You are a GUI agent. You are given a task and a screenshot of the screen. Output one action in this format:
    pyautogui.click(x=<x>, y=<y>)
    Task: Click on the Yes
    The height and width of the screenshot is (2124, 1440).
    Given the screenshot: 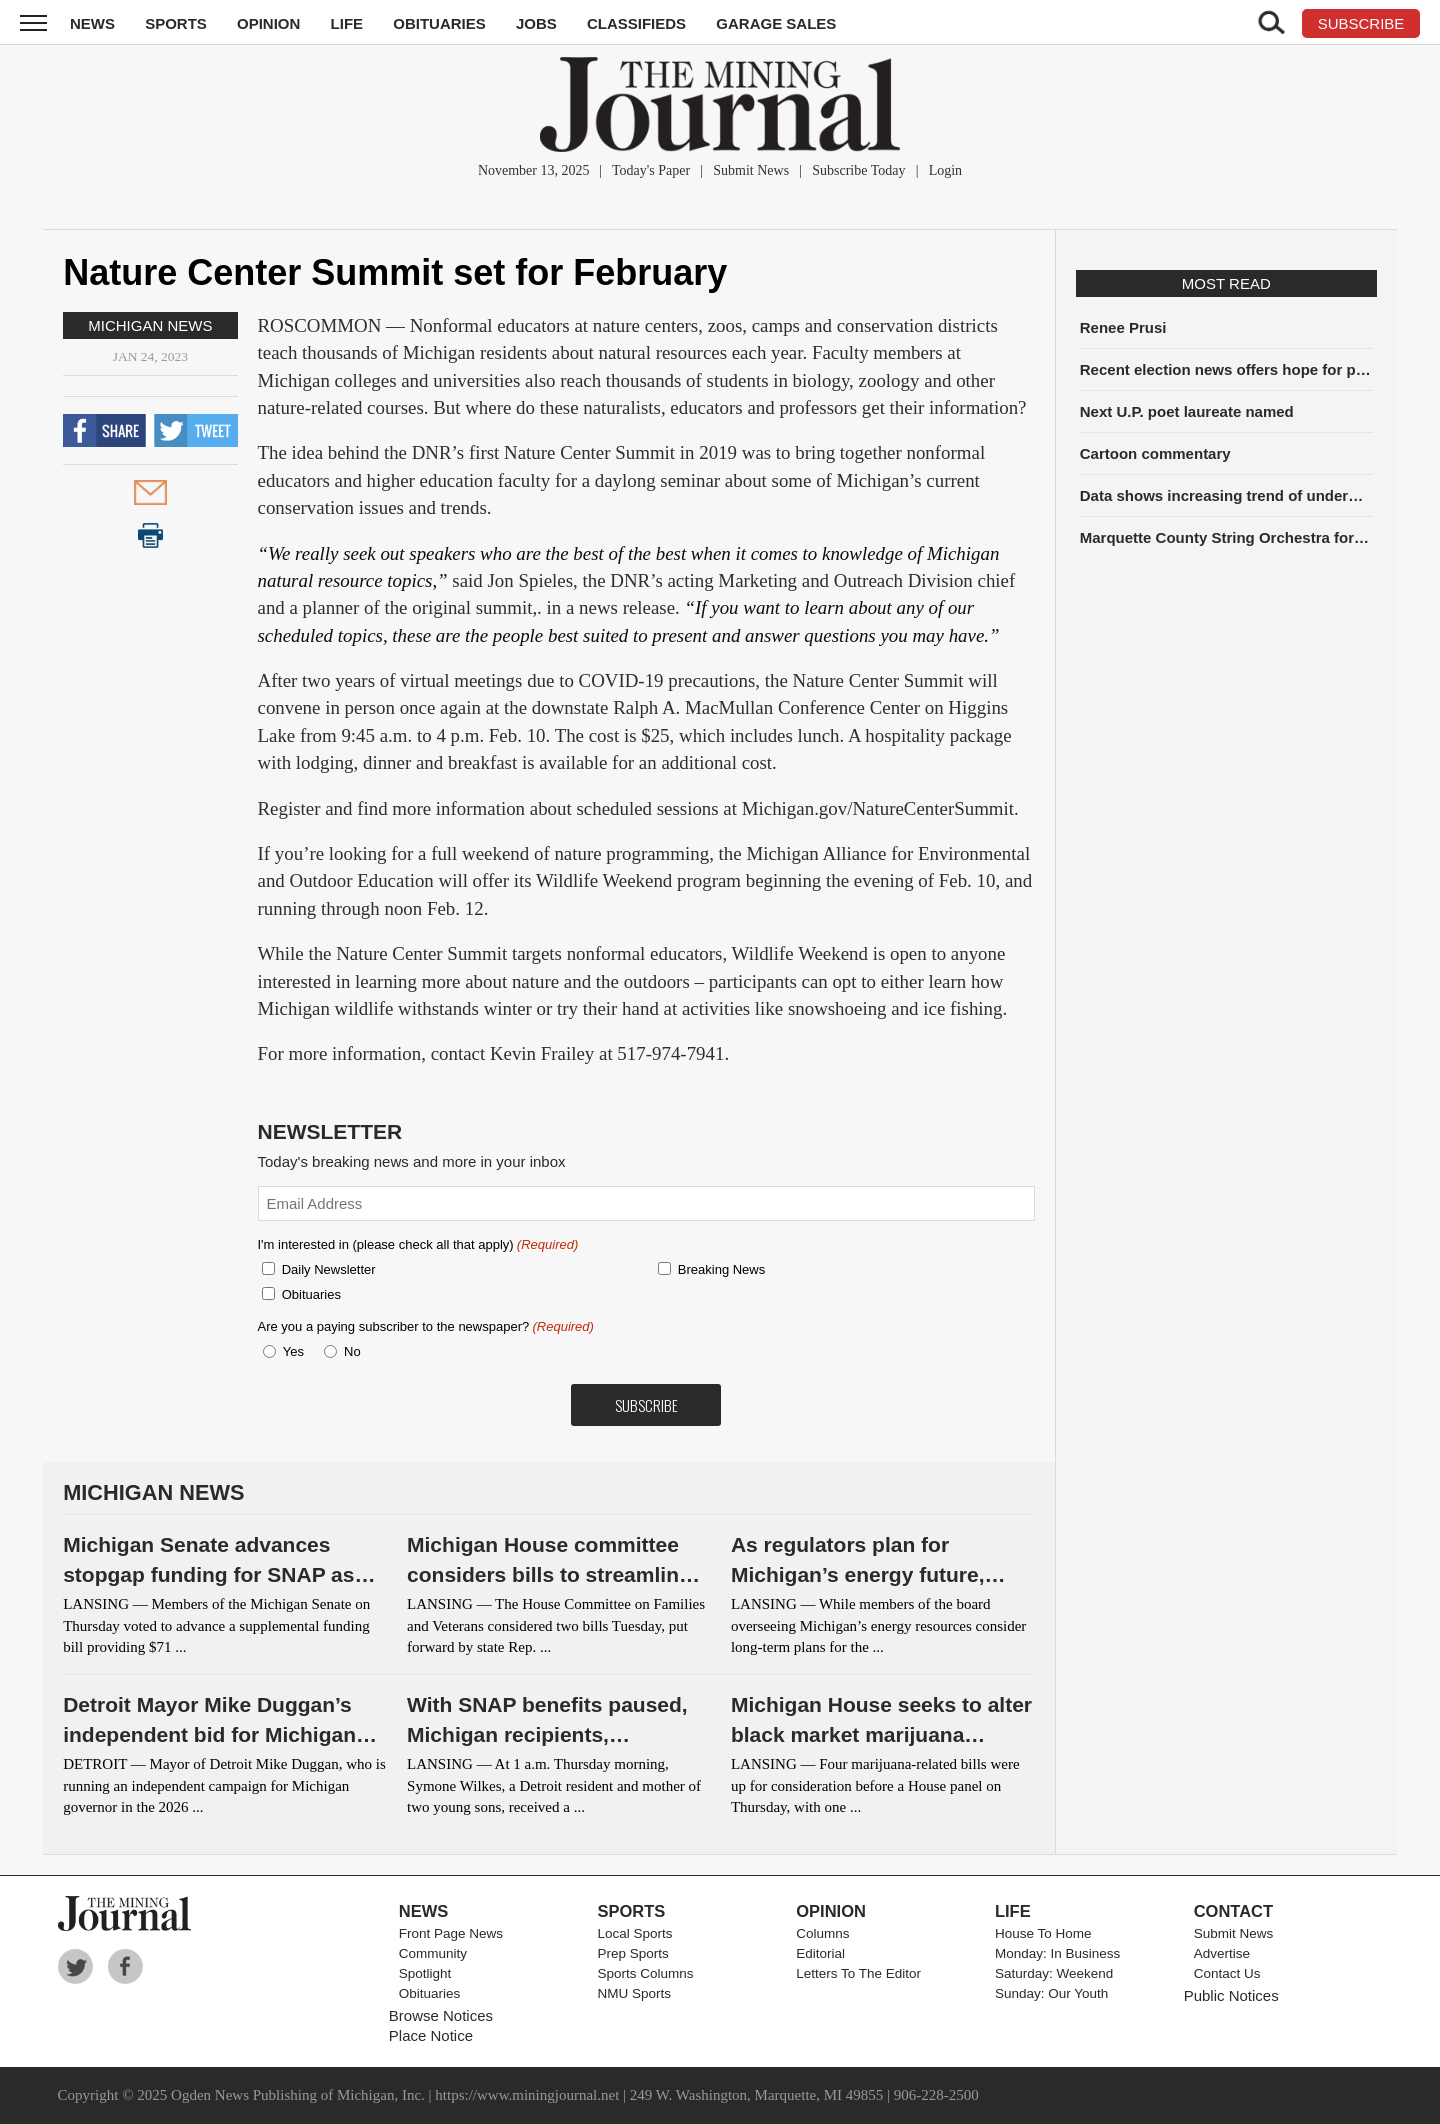 What is the action you would take?
    pyautogui.click(x=290, y=1351)
    